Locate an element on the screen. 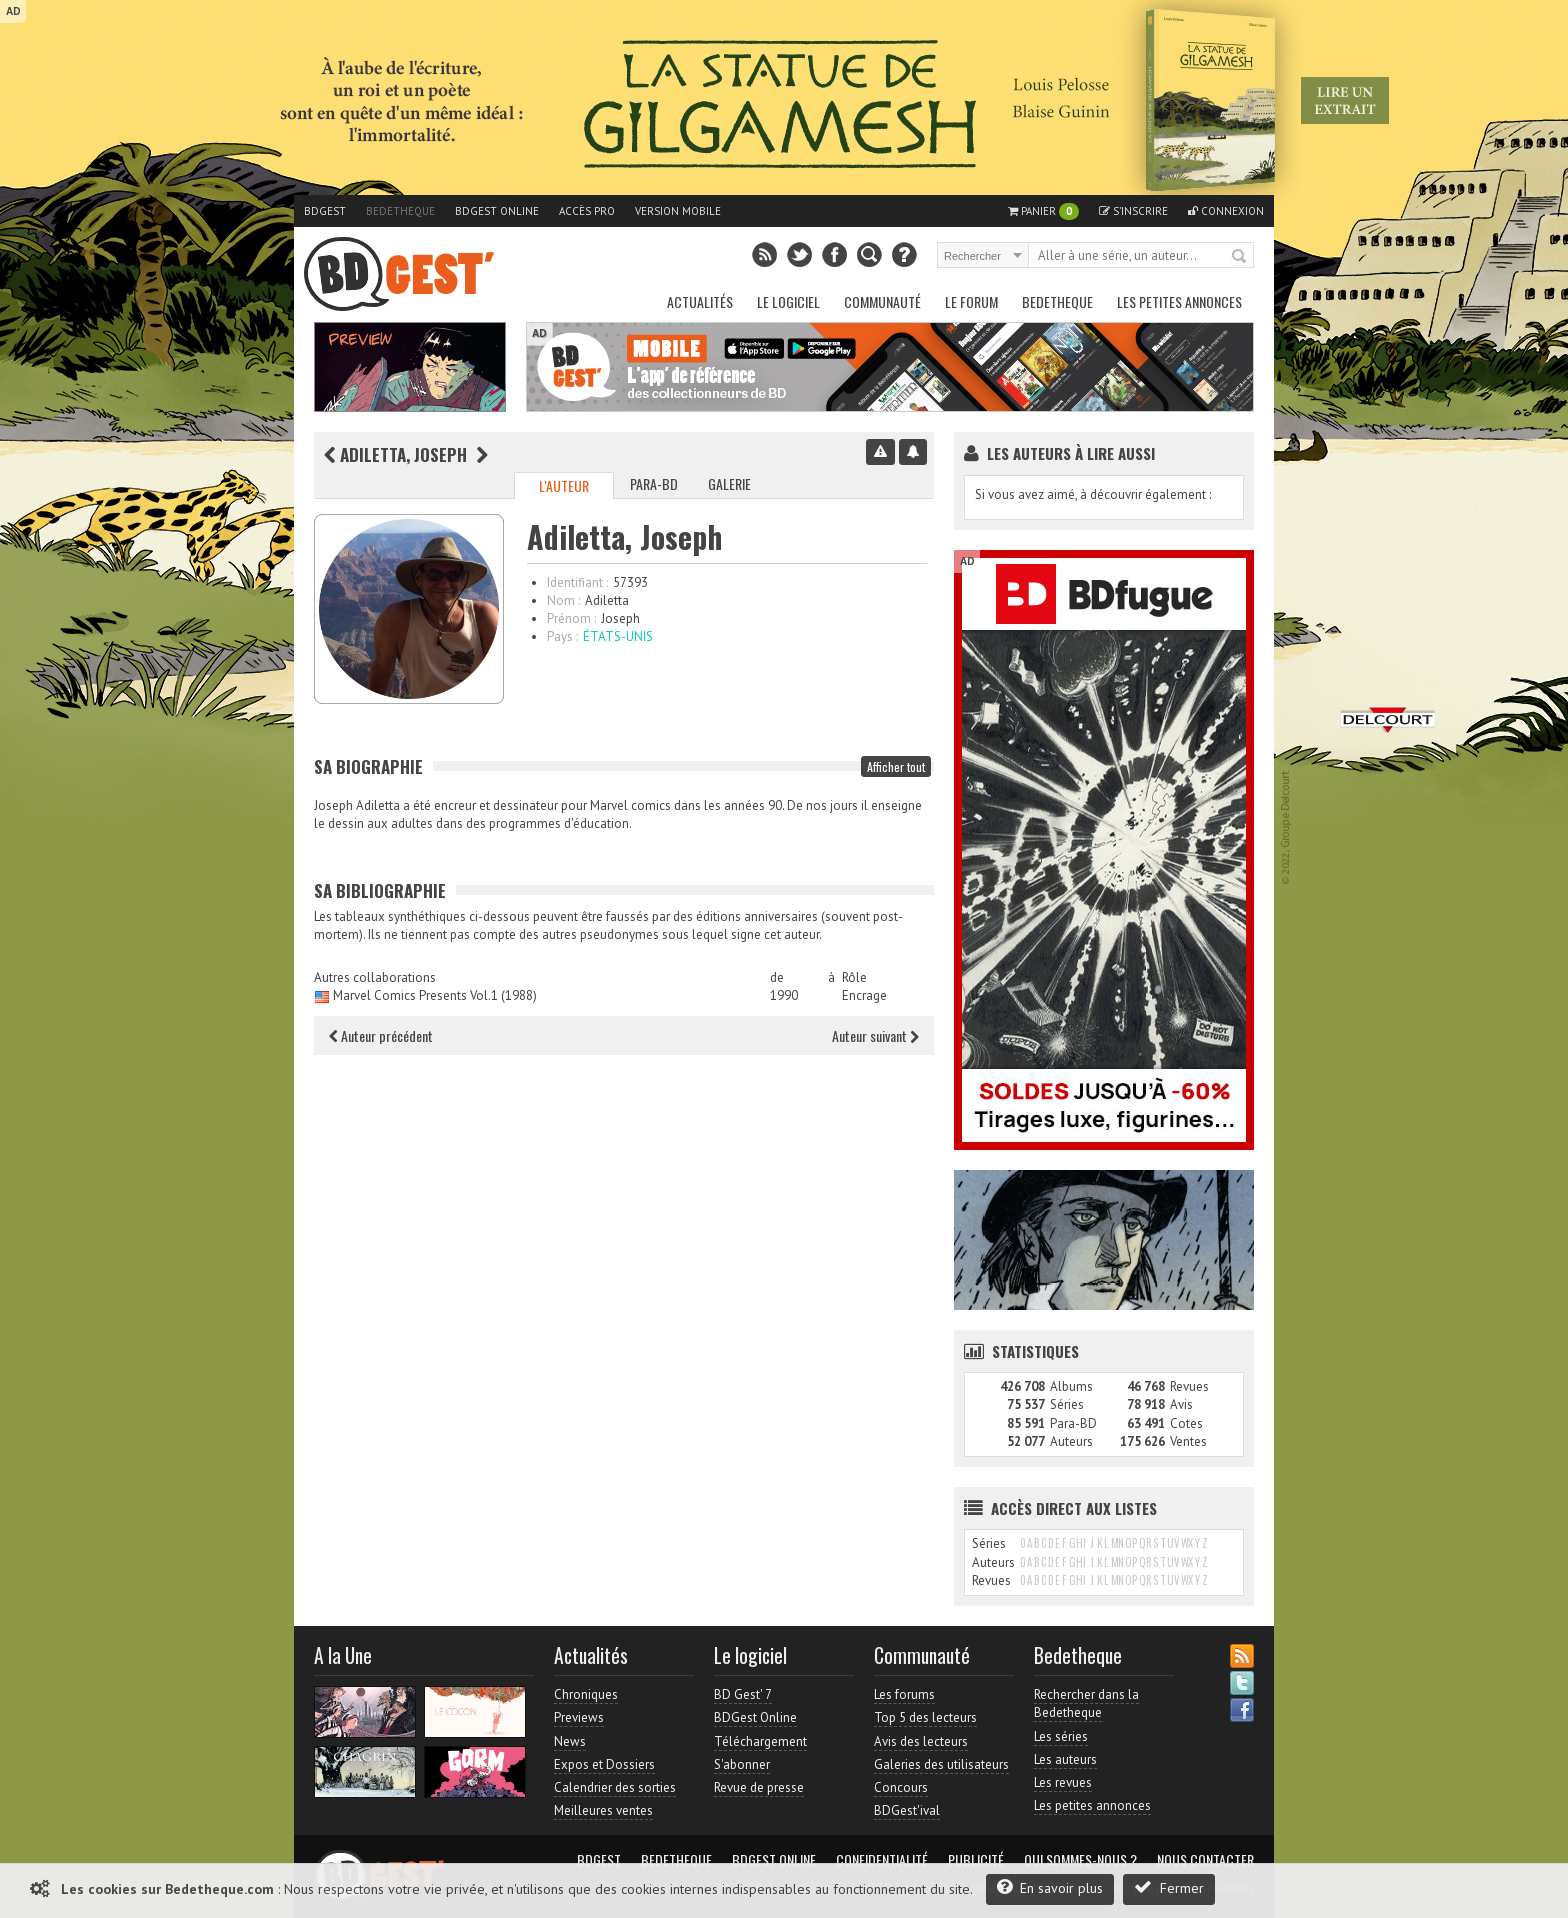  Cotes is located at coordinates (1186, 1423).